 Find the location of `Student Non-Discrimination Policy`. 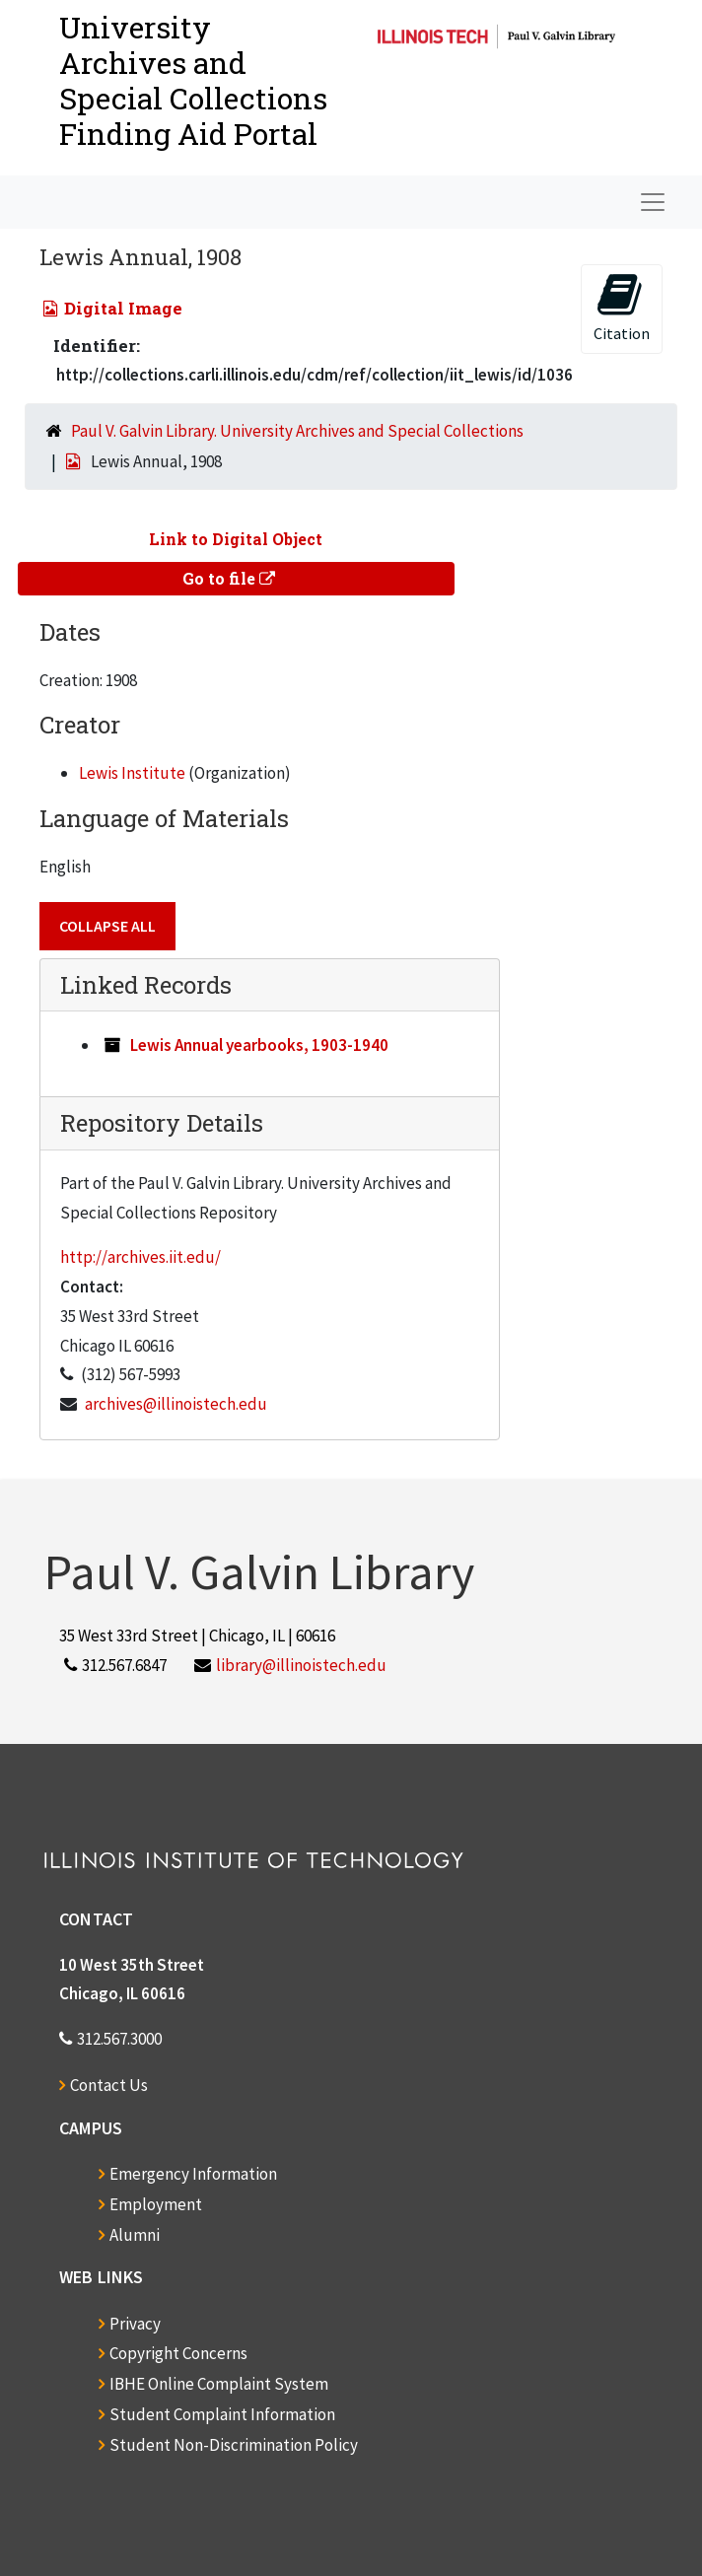

Student Non-Discrimination Policy is located at coordinates (233, 2445).